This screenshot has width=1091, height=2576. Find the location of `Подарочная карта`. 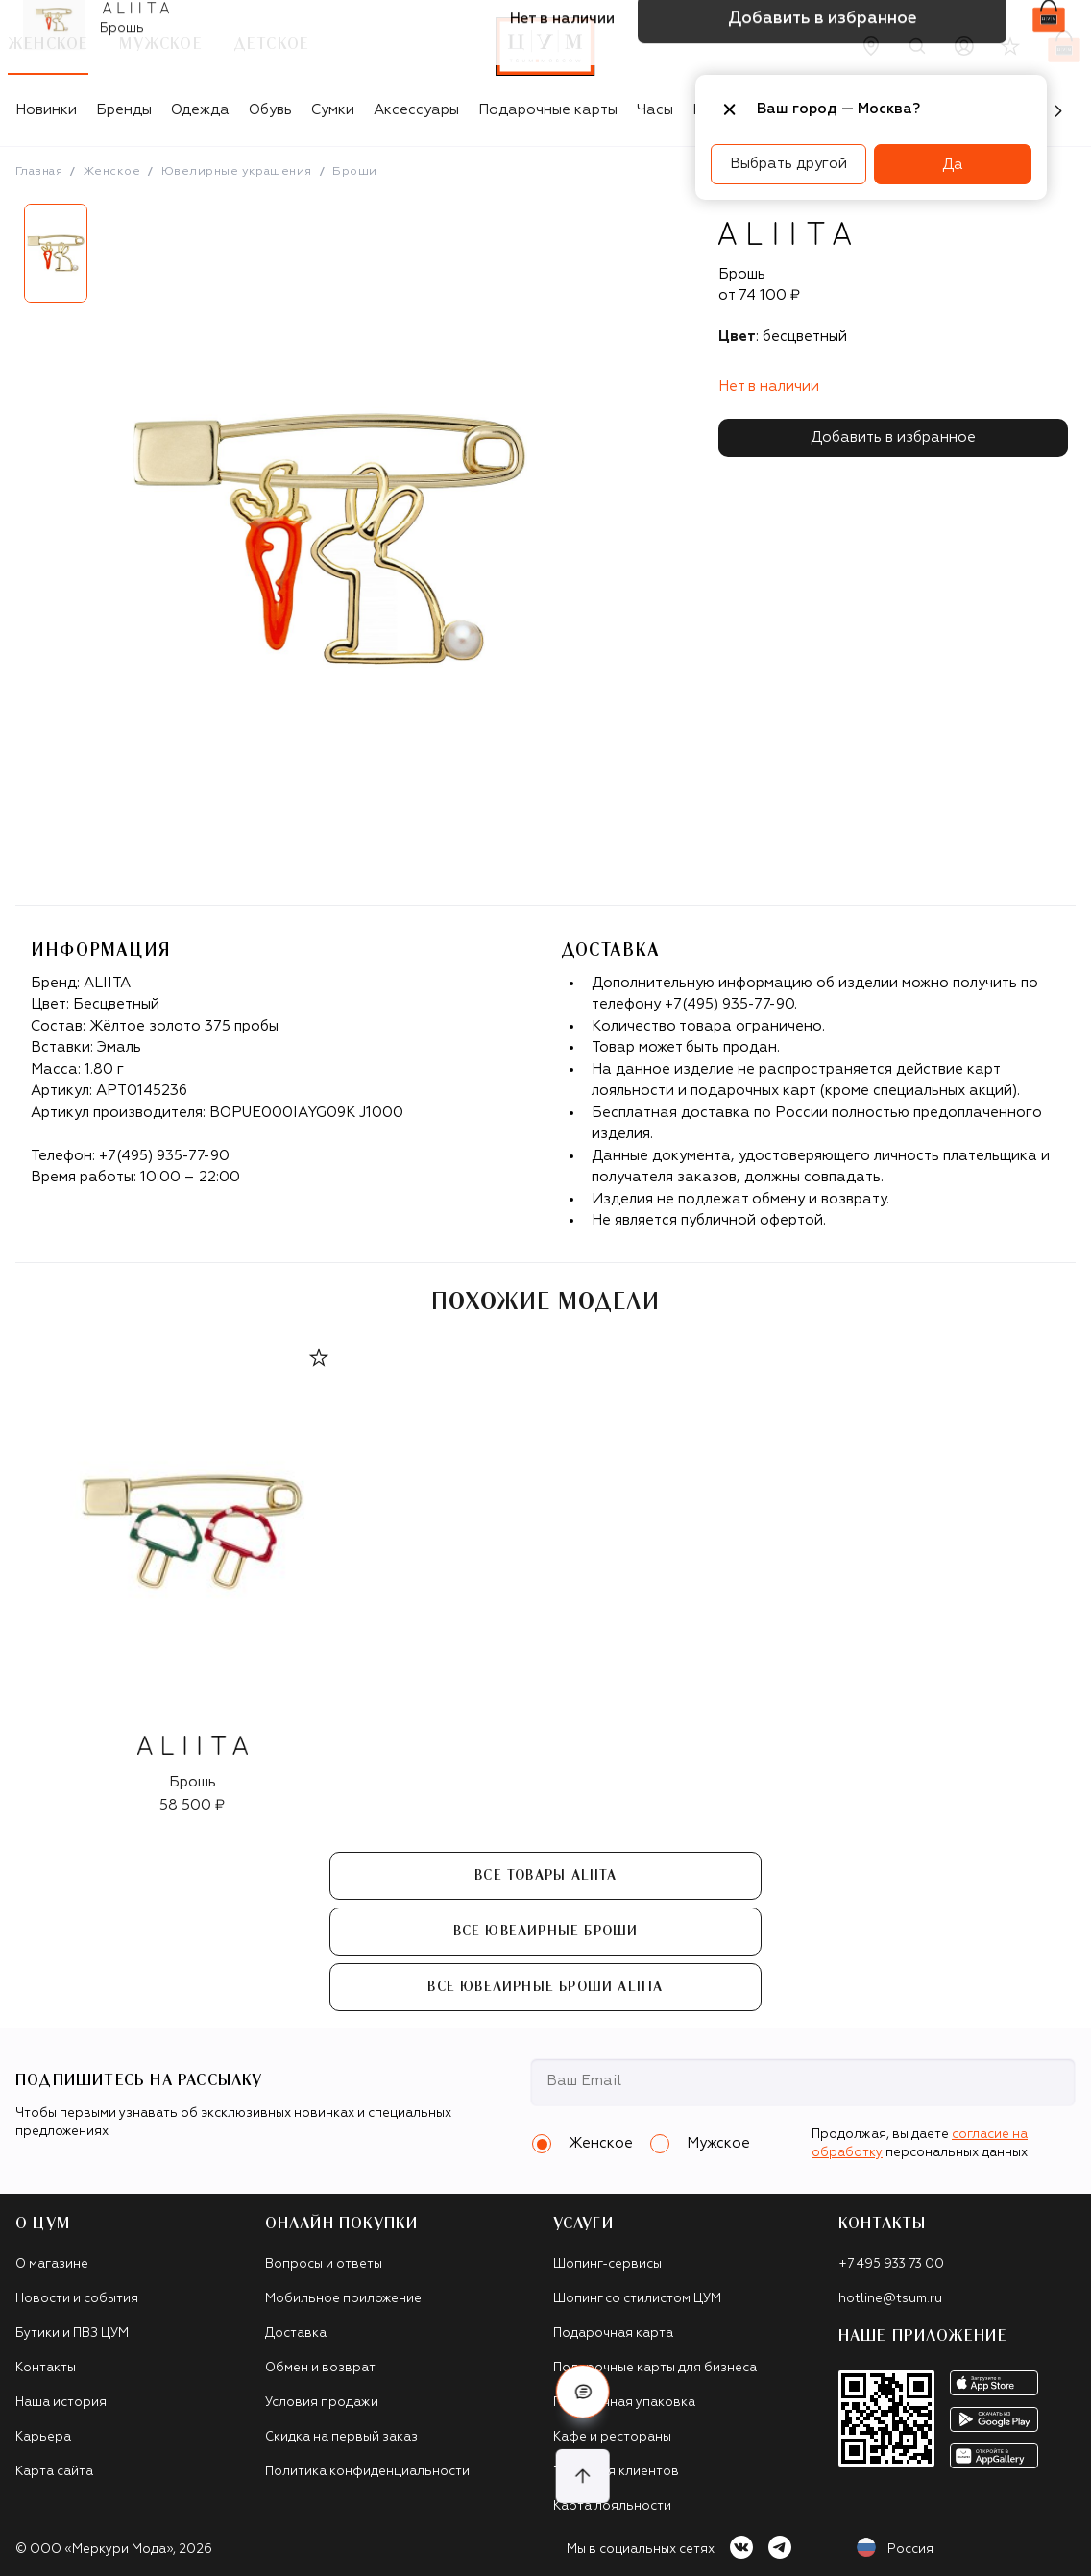

Подарочная карта is located at coordinates (613, 2333).